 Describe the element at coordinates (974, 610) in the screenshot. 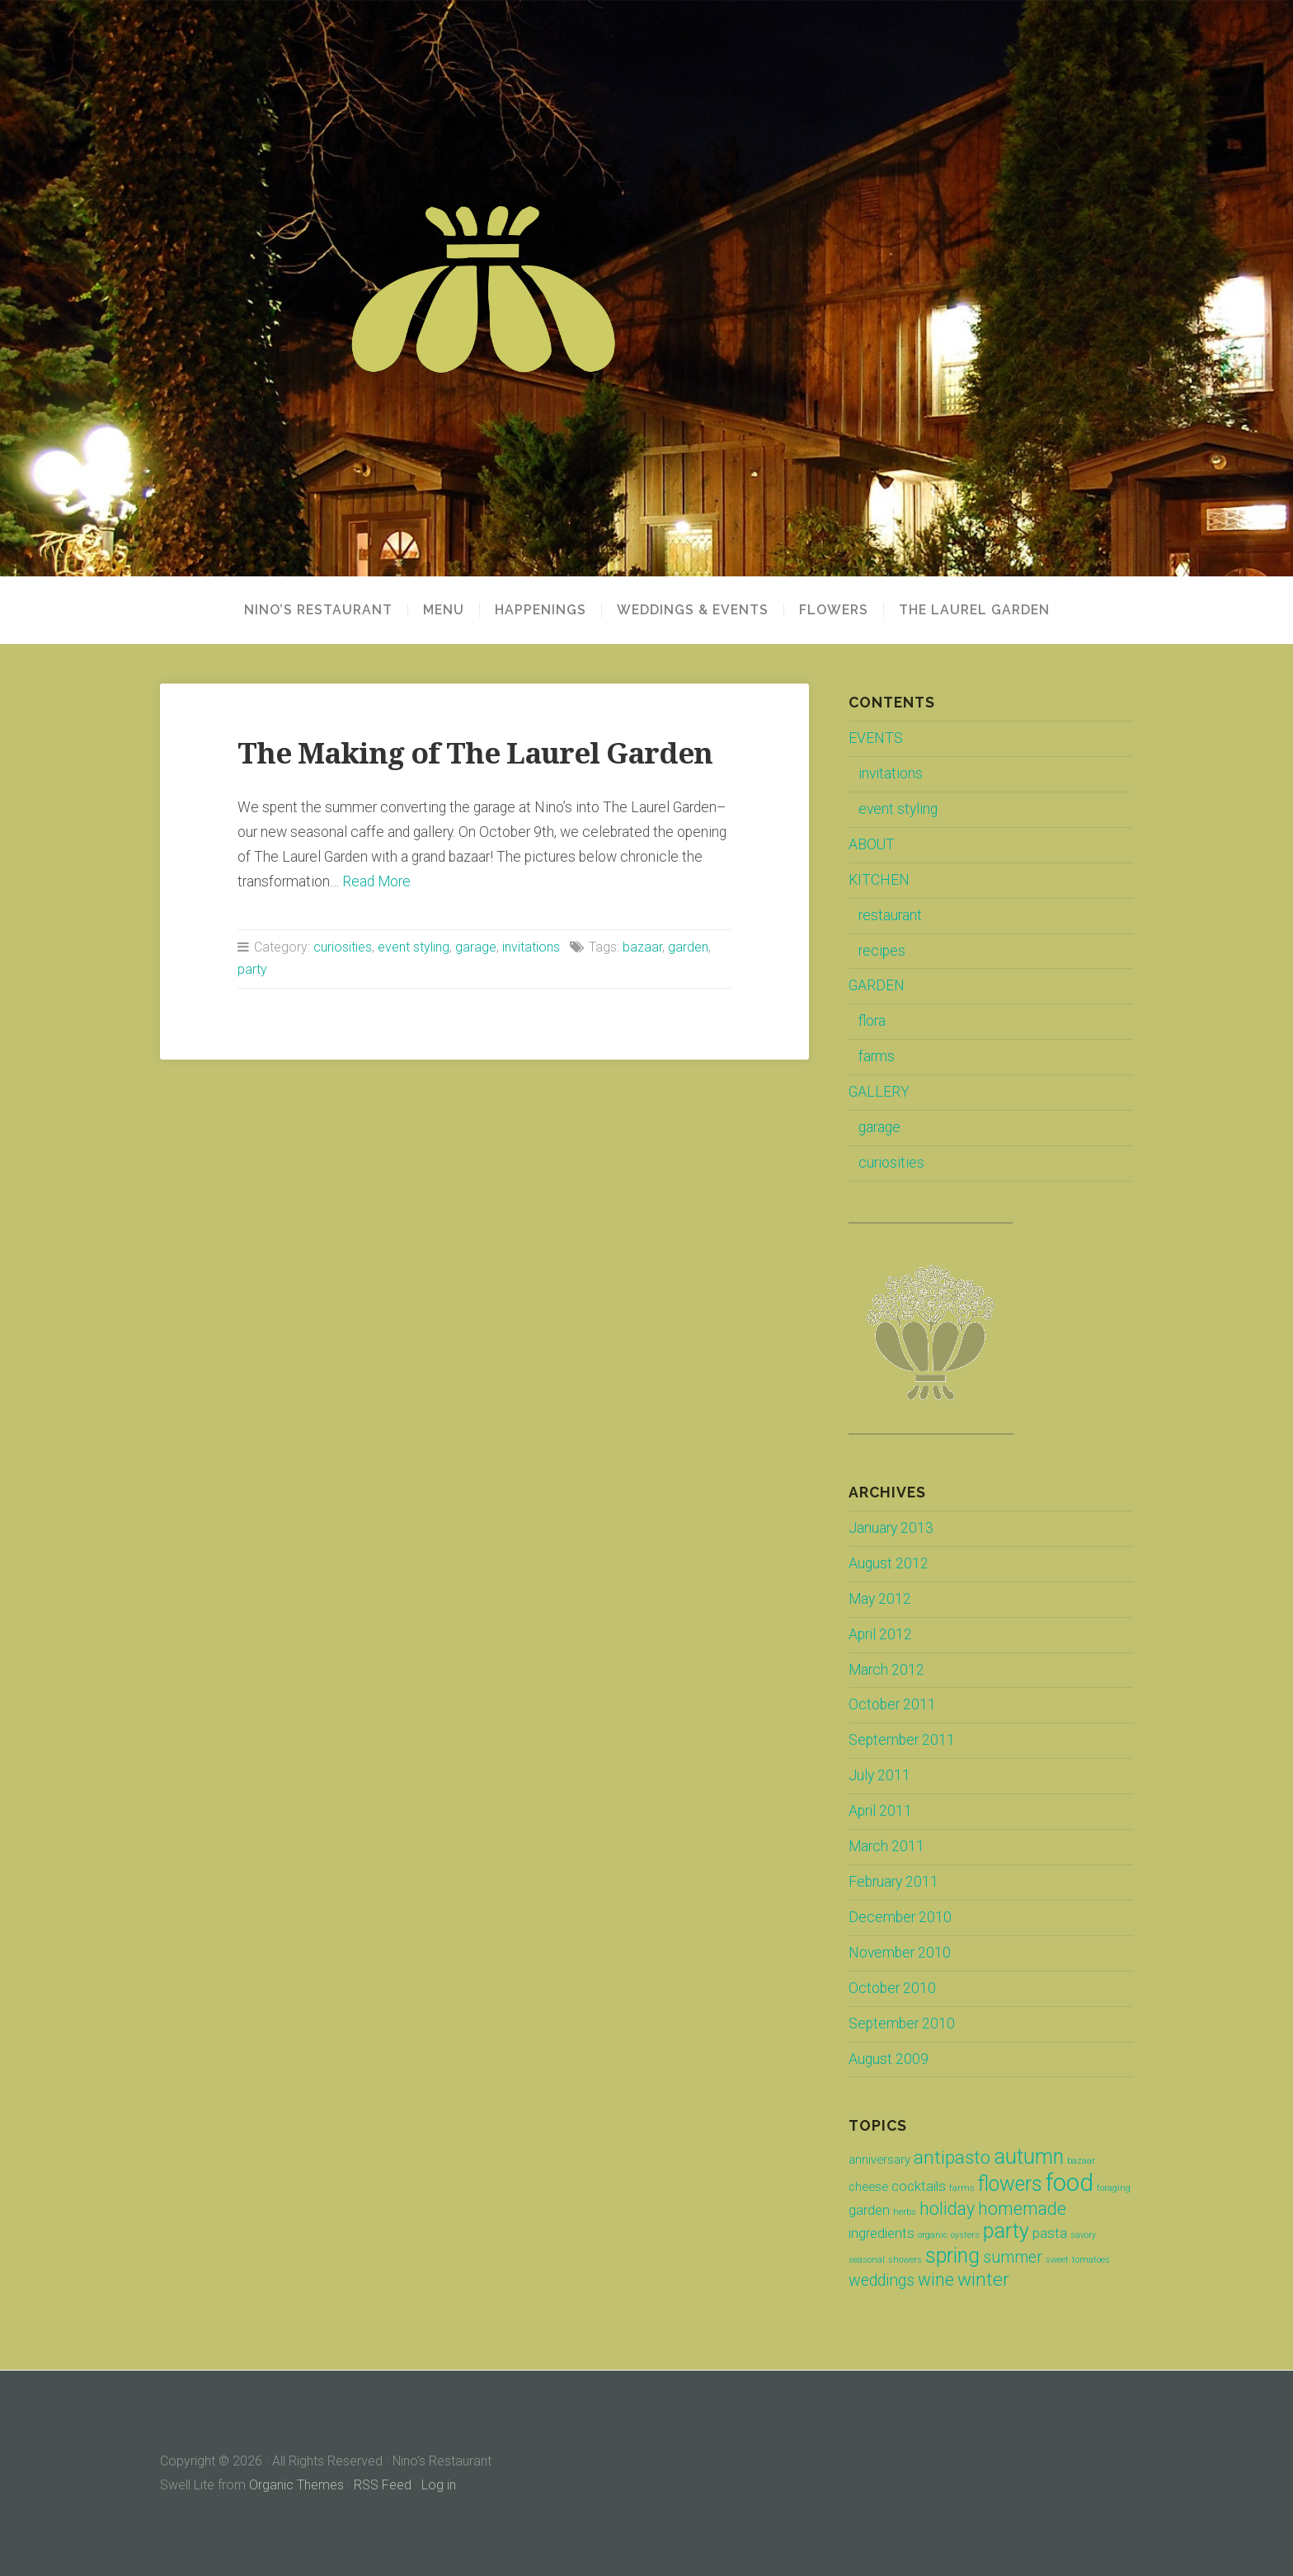

I see `THE LAUREL GARDEN` at that location.